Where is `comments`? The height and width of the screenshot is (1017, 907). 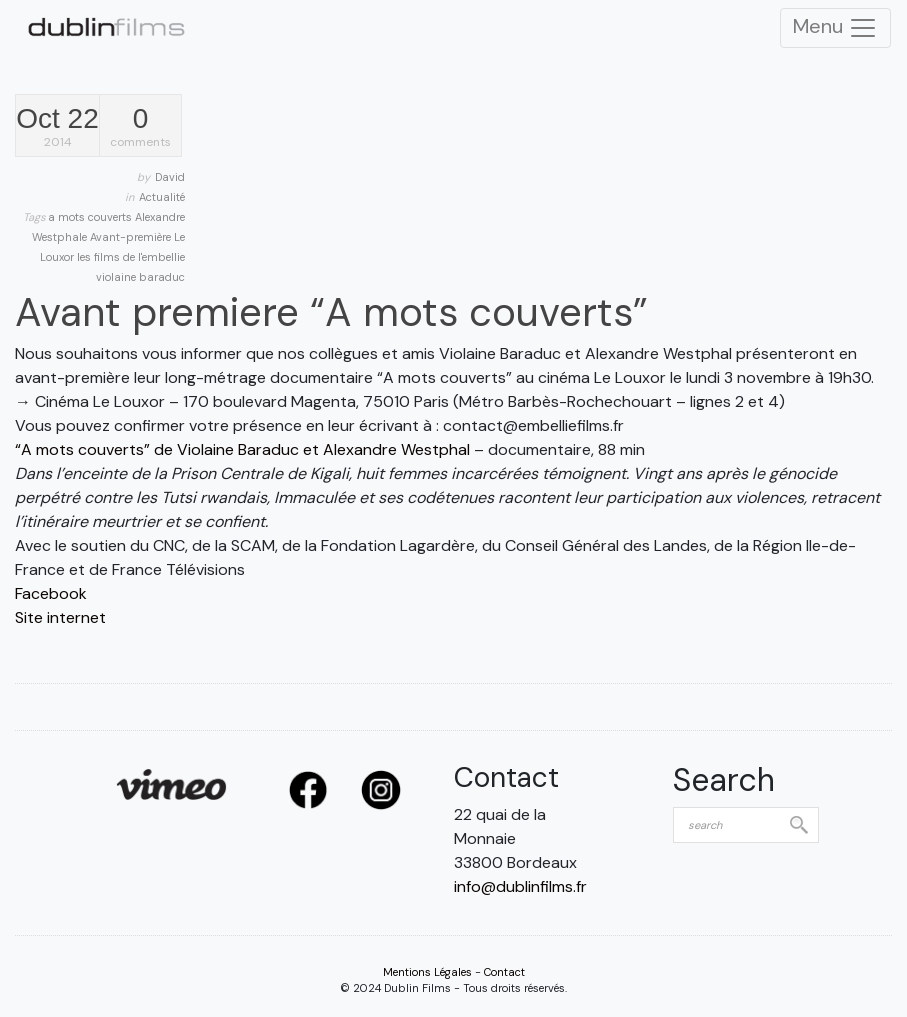
comments is located at coordinates (140, 127).